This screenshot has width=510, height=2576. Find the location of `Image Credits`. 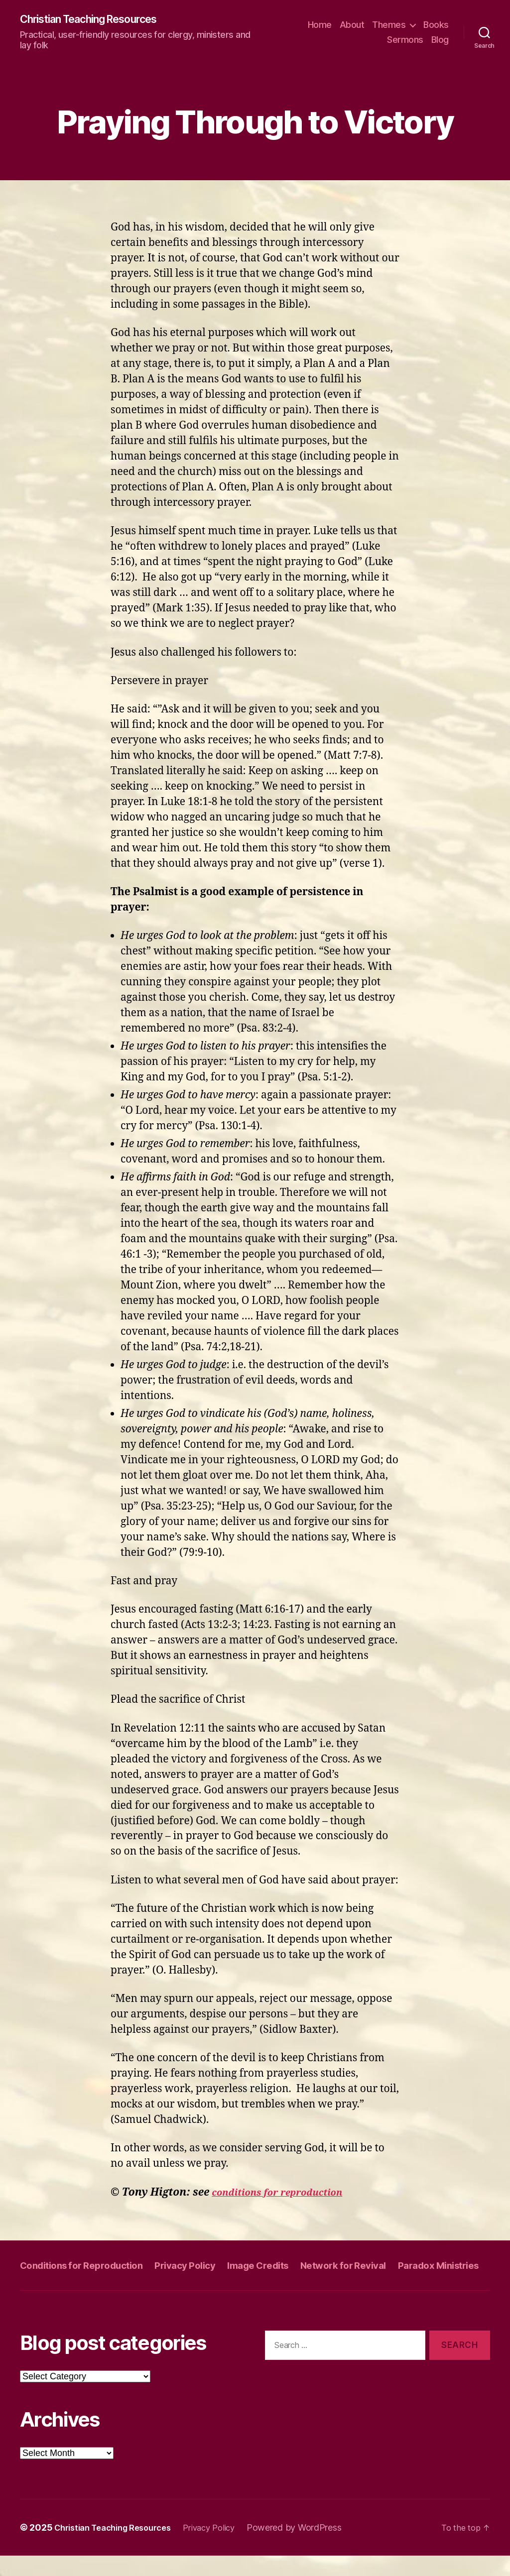

Image Credits is located at coordinates (282, 2266).